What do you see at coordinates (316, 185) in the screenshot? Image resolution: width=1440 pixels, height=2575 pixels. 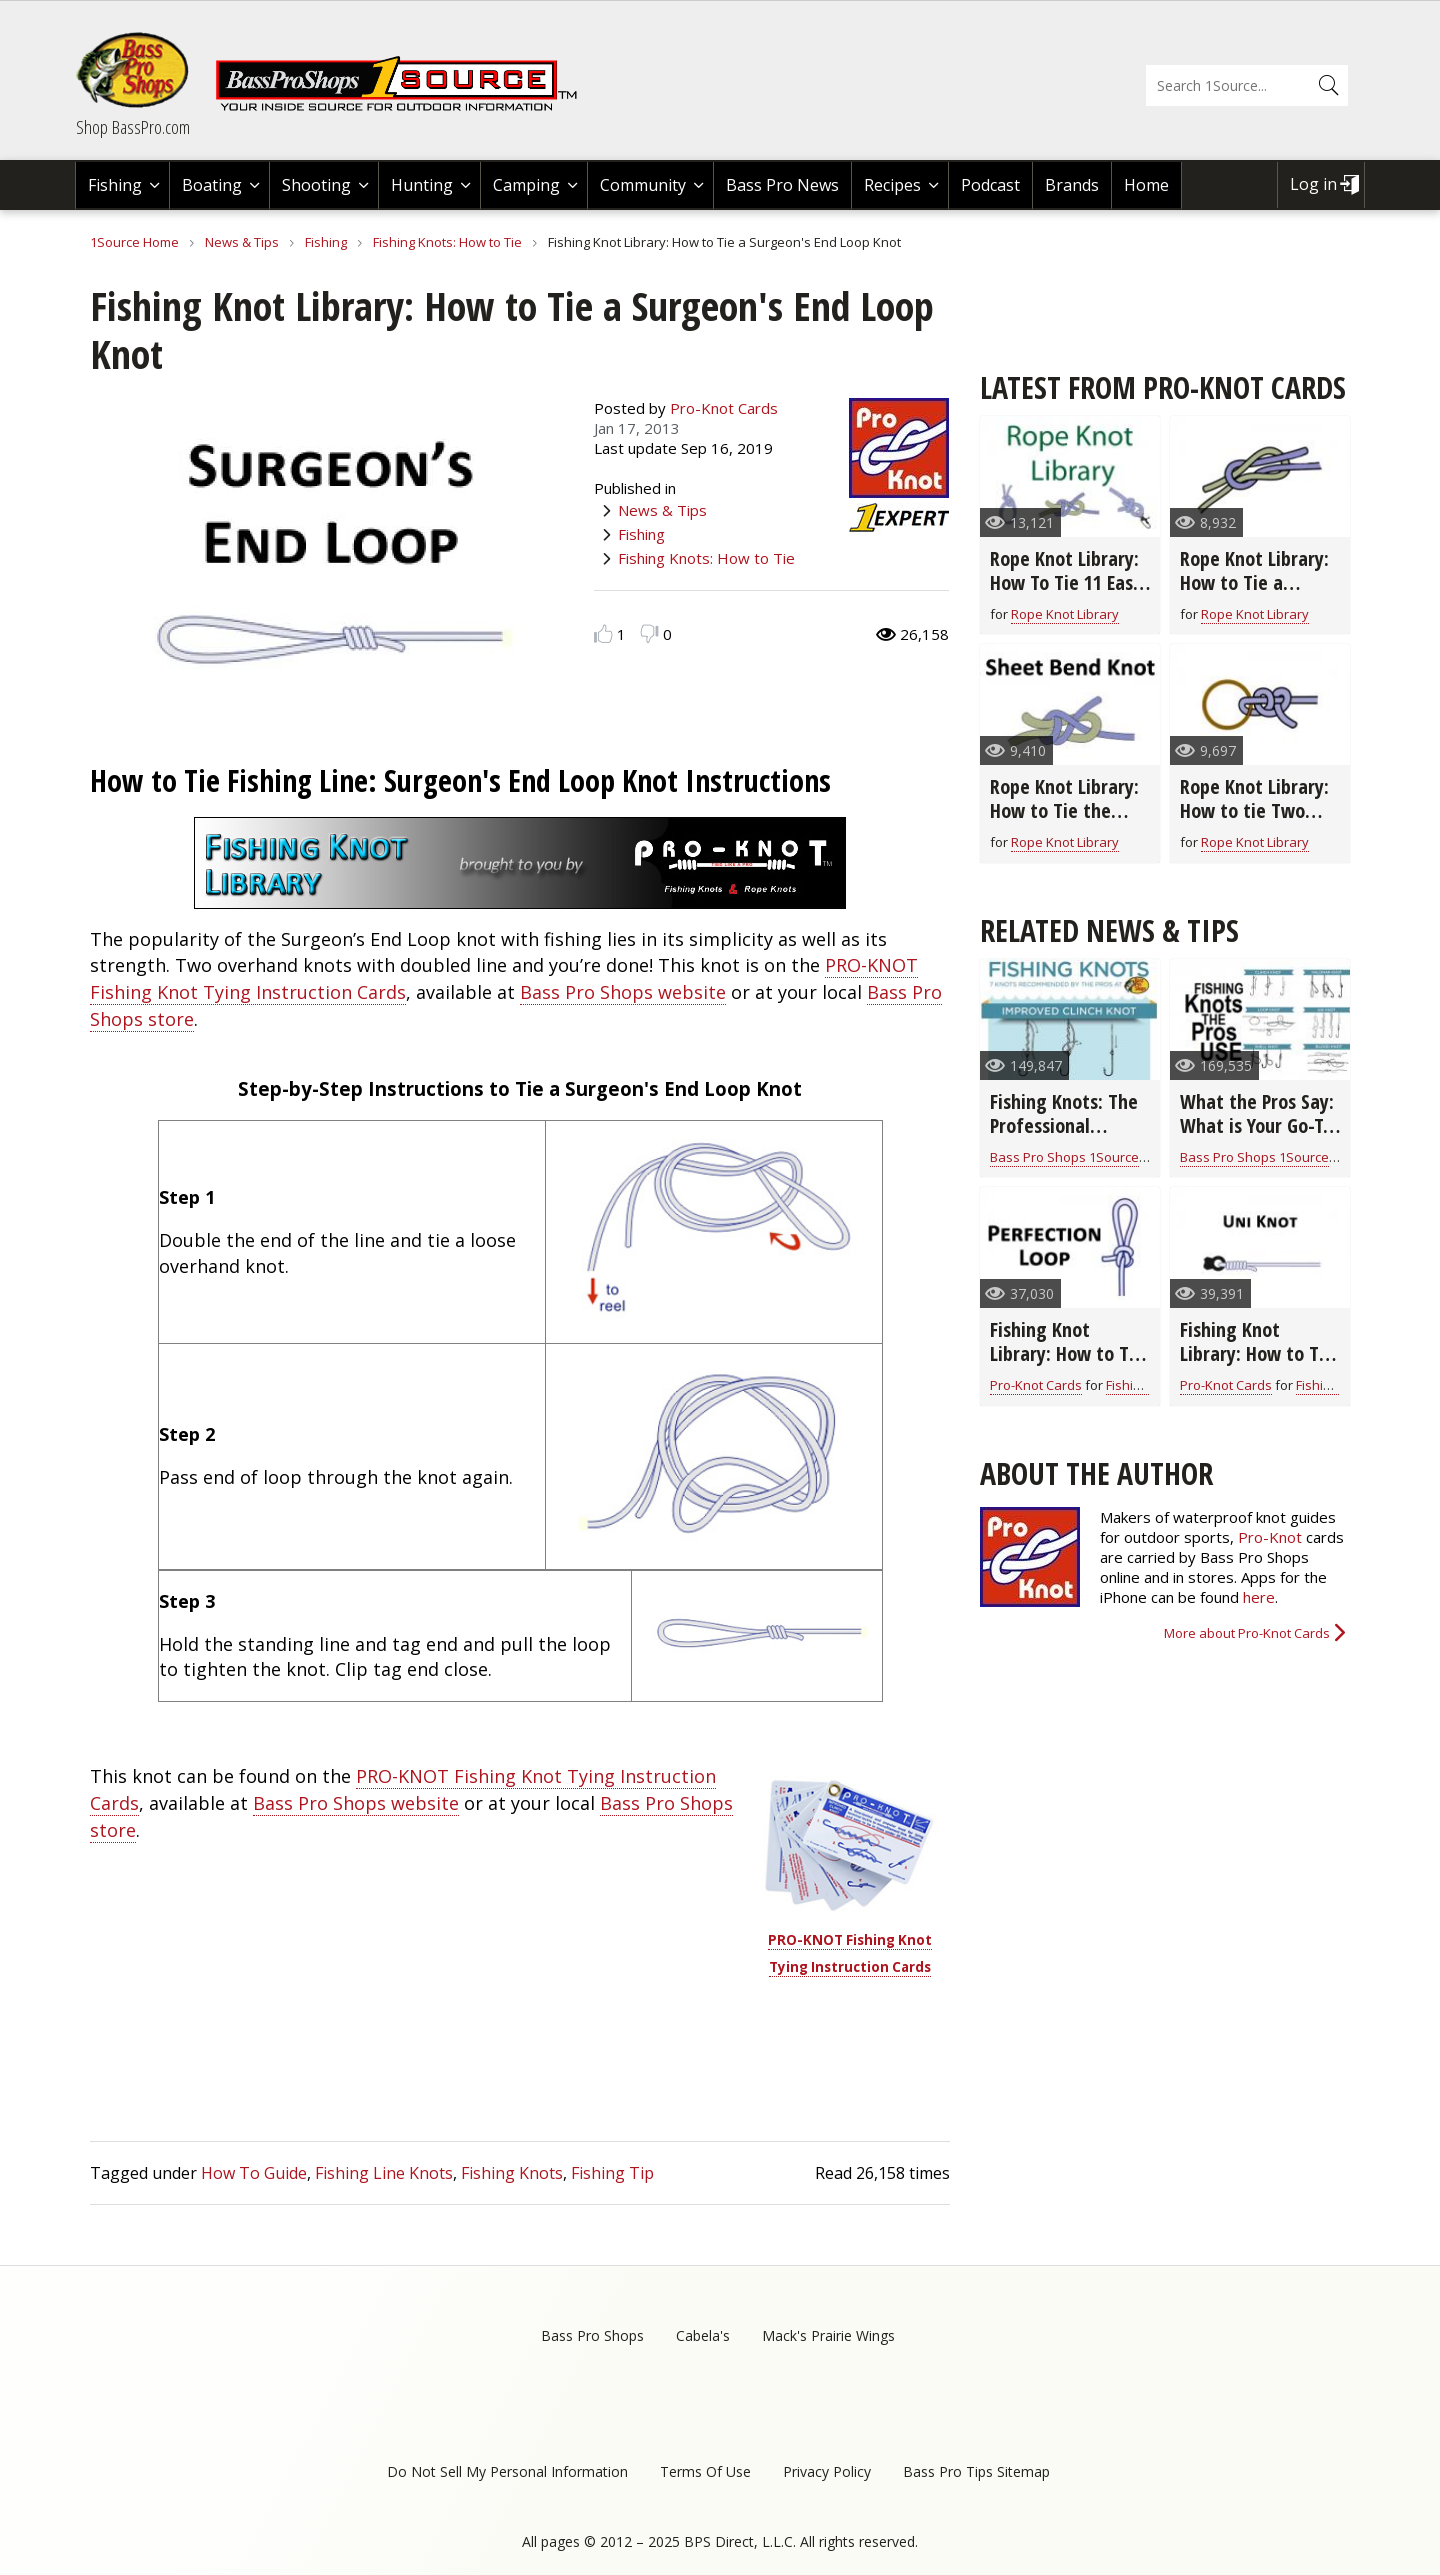 I see `Shooting` at bounding box center [316, 185].